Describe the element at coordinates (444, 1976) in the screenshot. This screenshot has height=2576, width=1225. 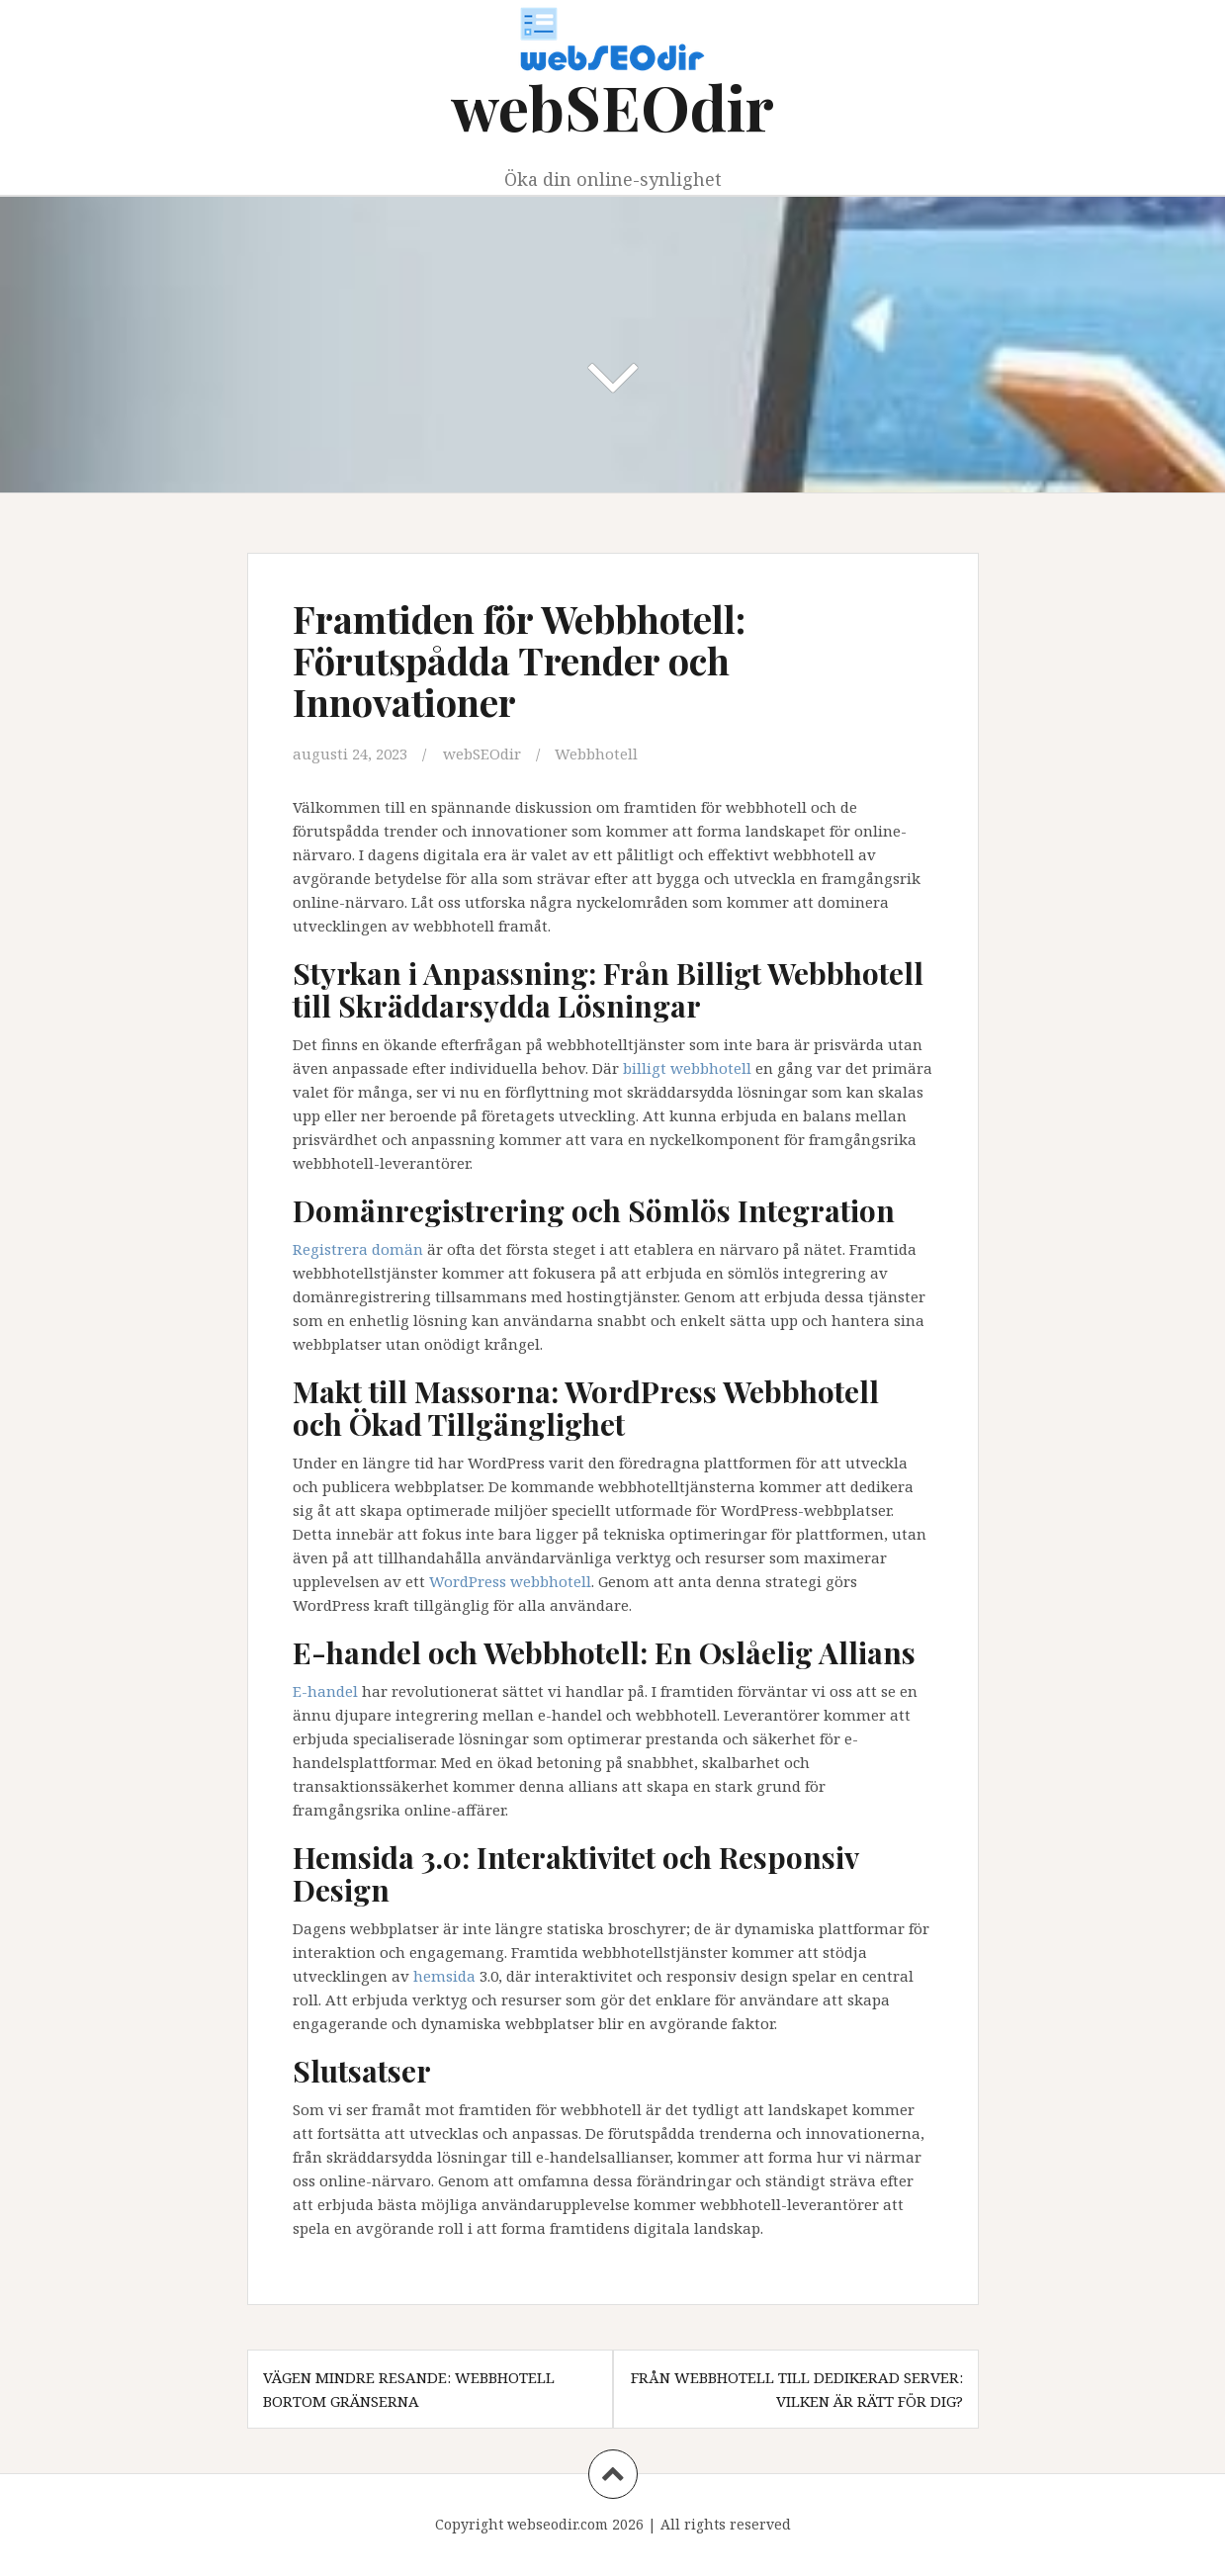
I see `hemsida` at that location.